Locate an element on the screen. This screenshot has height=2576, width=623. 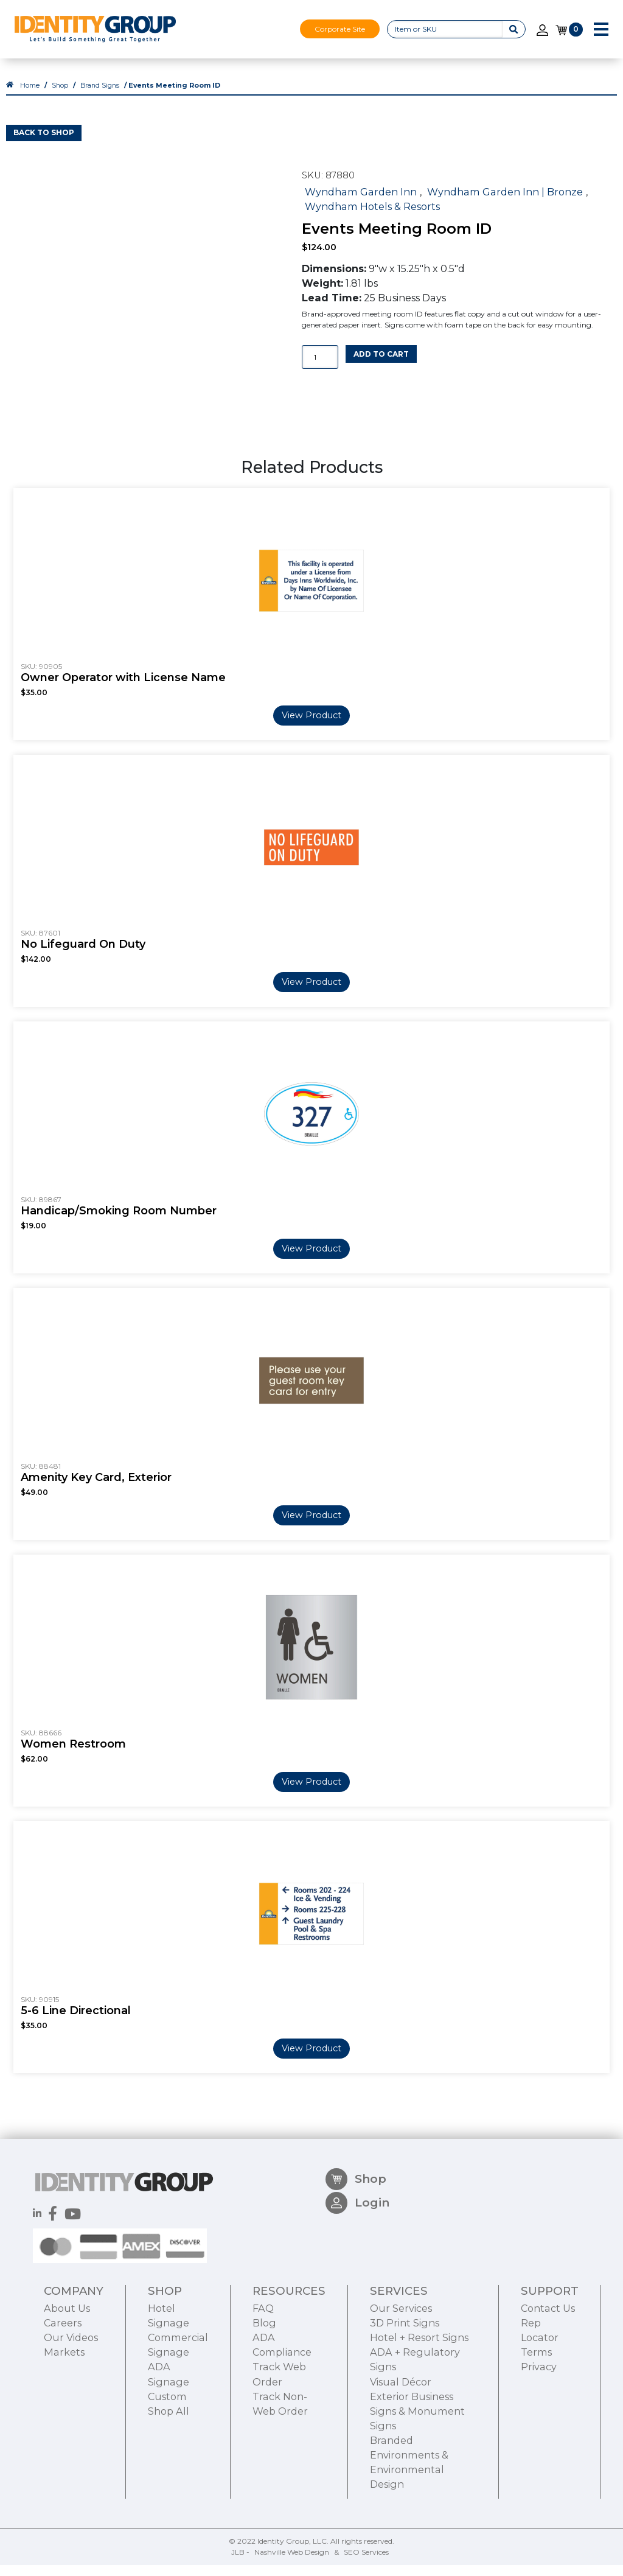
Privacy is located at coordinates (539, 2436).